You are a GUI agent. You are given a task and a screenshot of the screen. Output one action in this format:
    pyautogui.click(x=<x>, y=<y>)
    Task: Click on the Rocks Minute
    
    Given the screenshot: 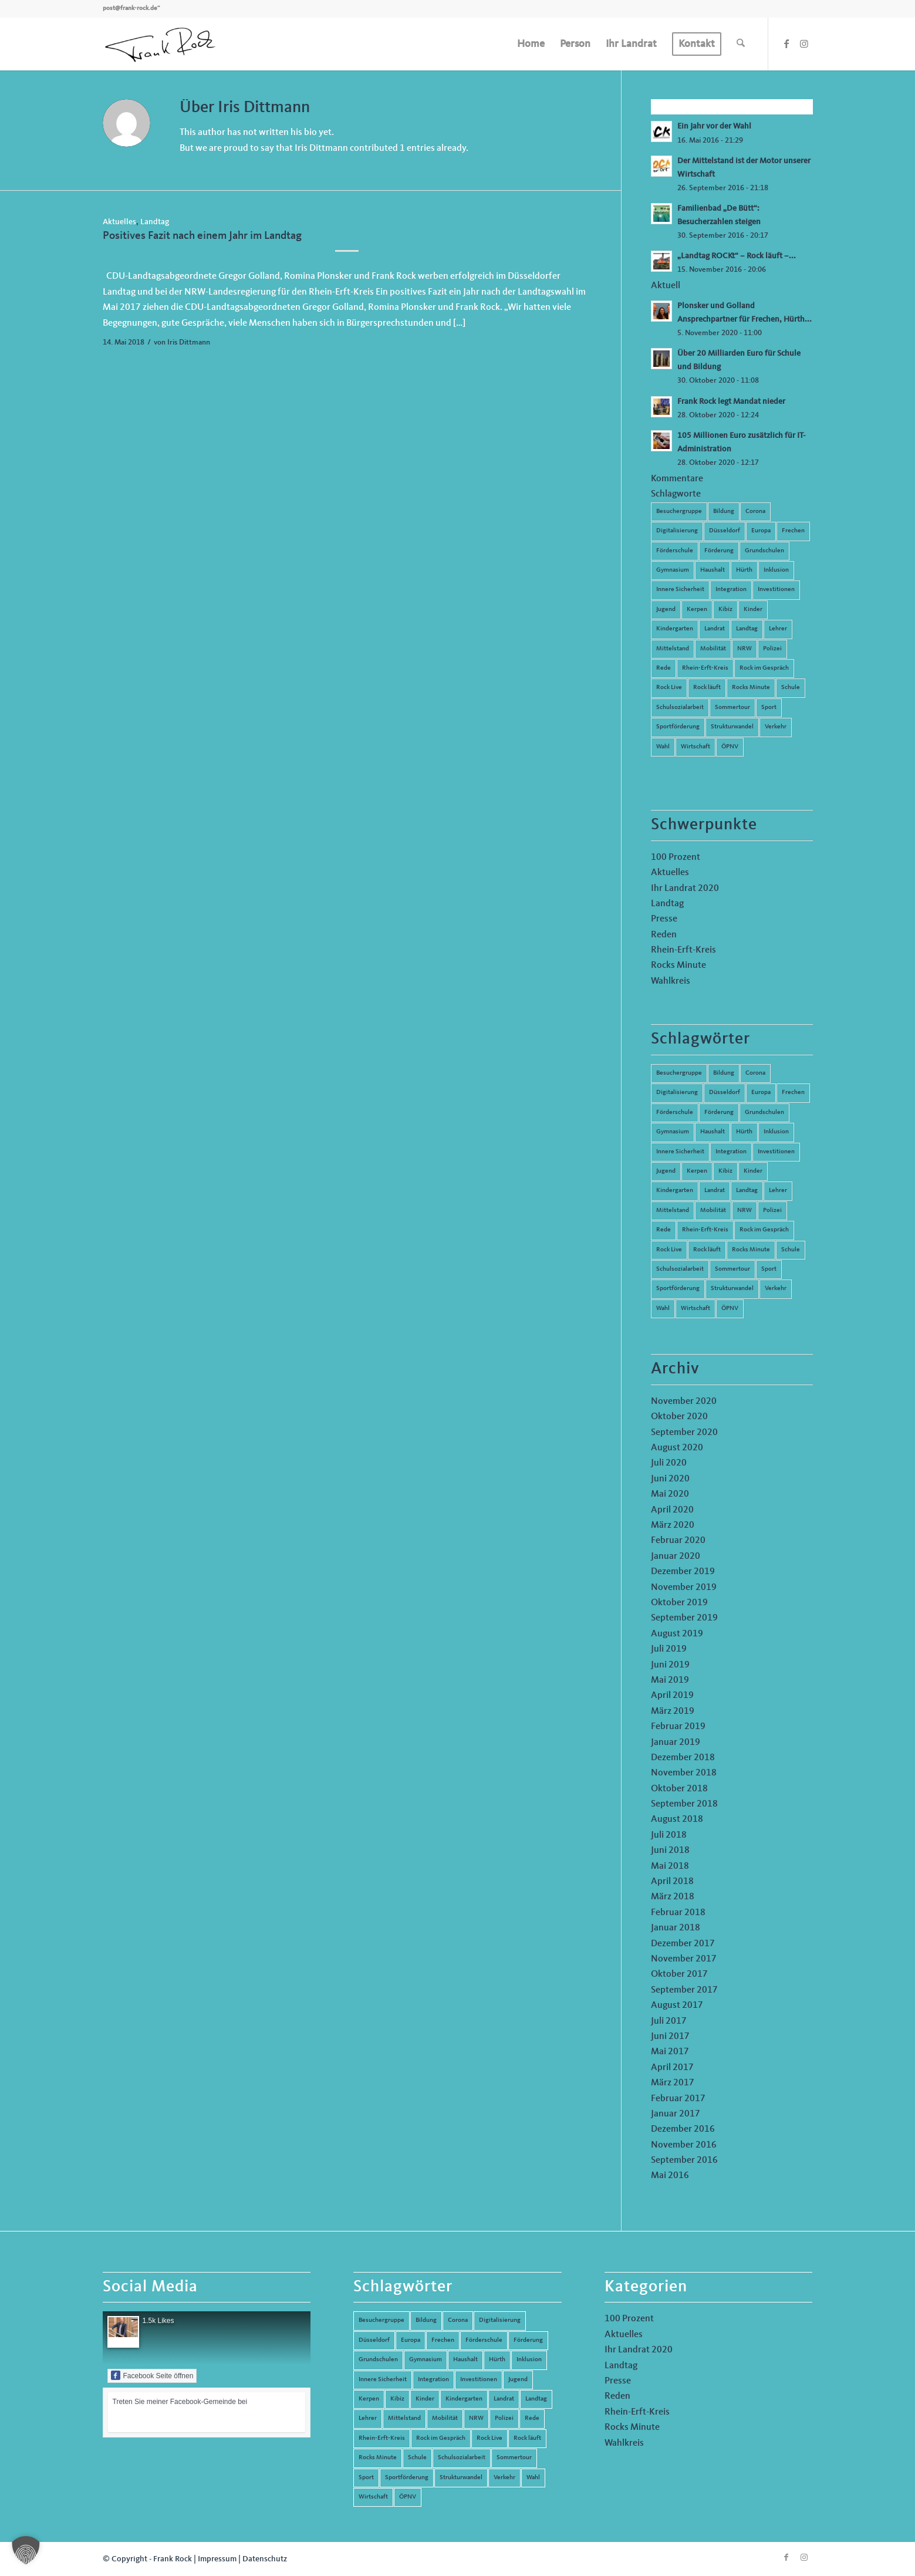 What is the action you would take?
    pyautogui.click(x=751, y=687)
    